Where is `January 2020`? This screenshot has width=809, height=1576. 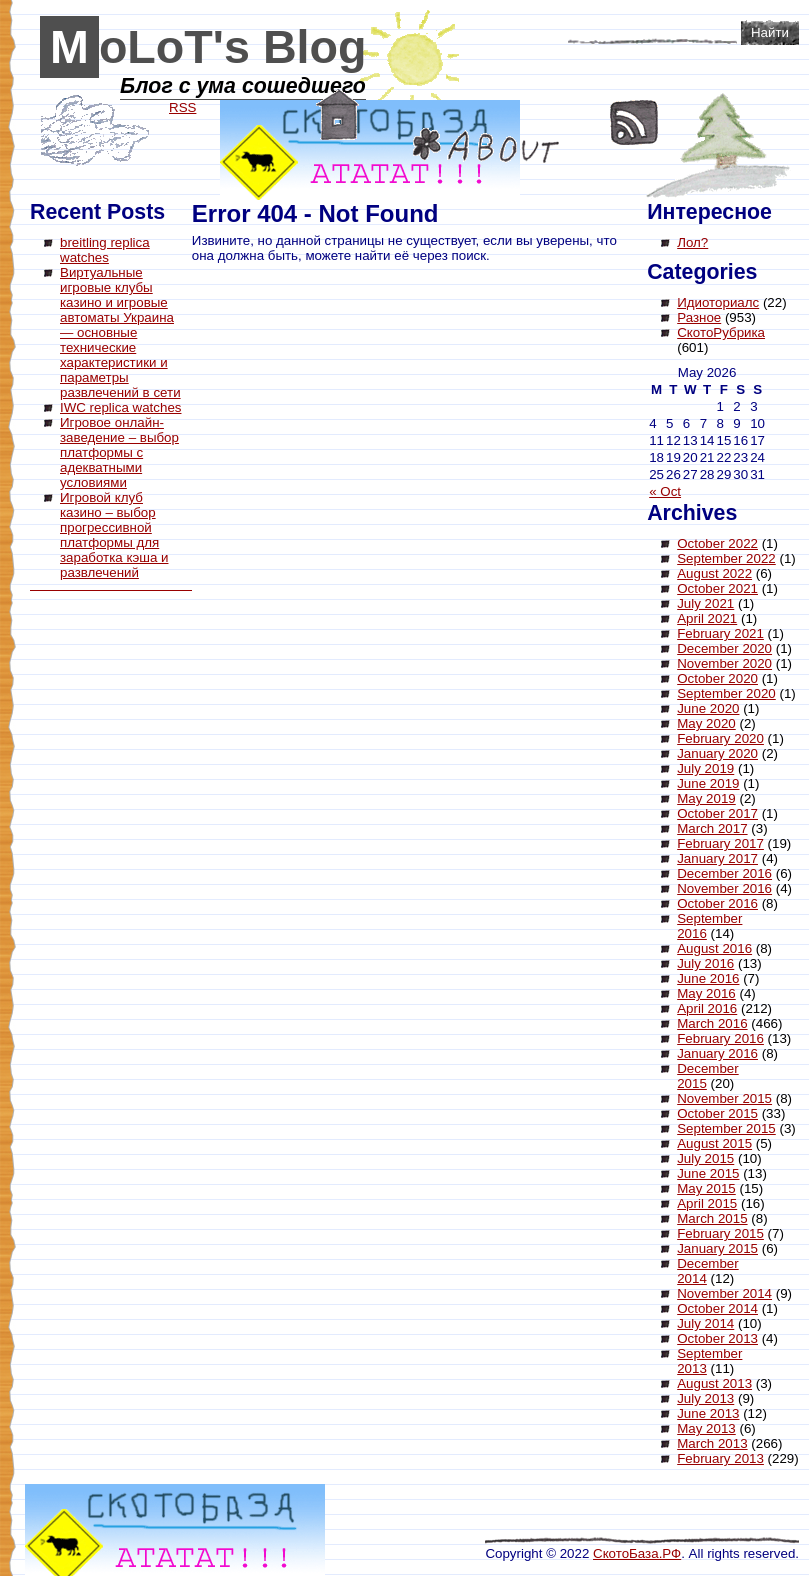 January 2020 is located at coordinates (717, 753).